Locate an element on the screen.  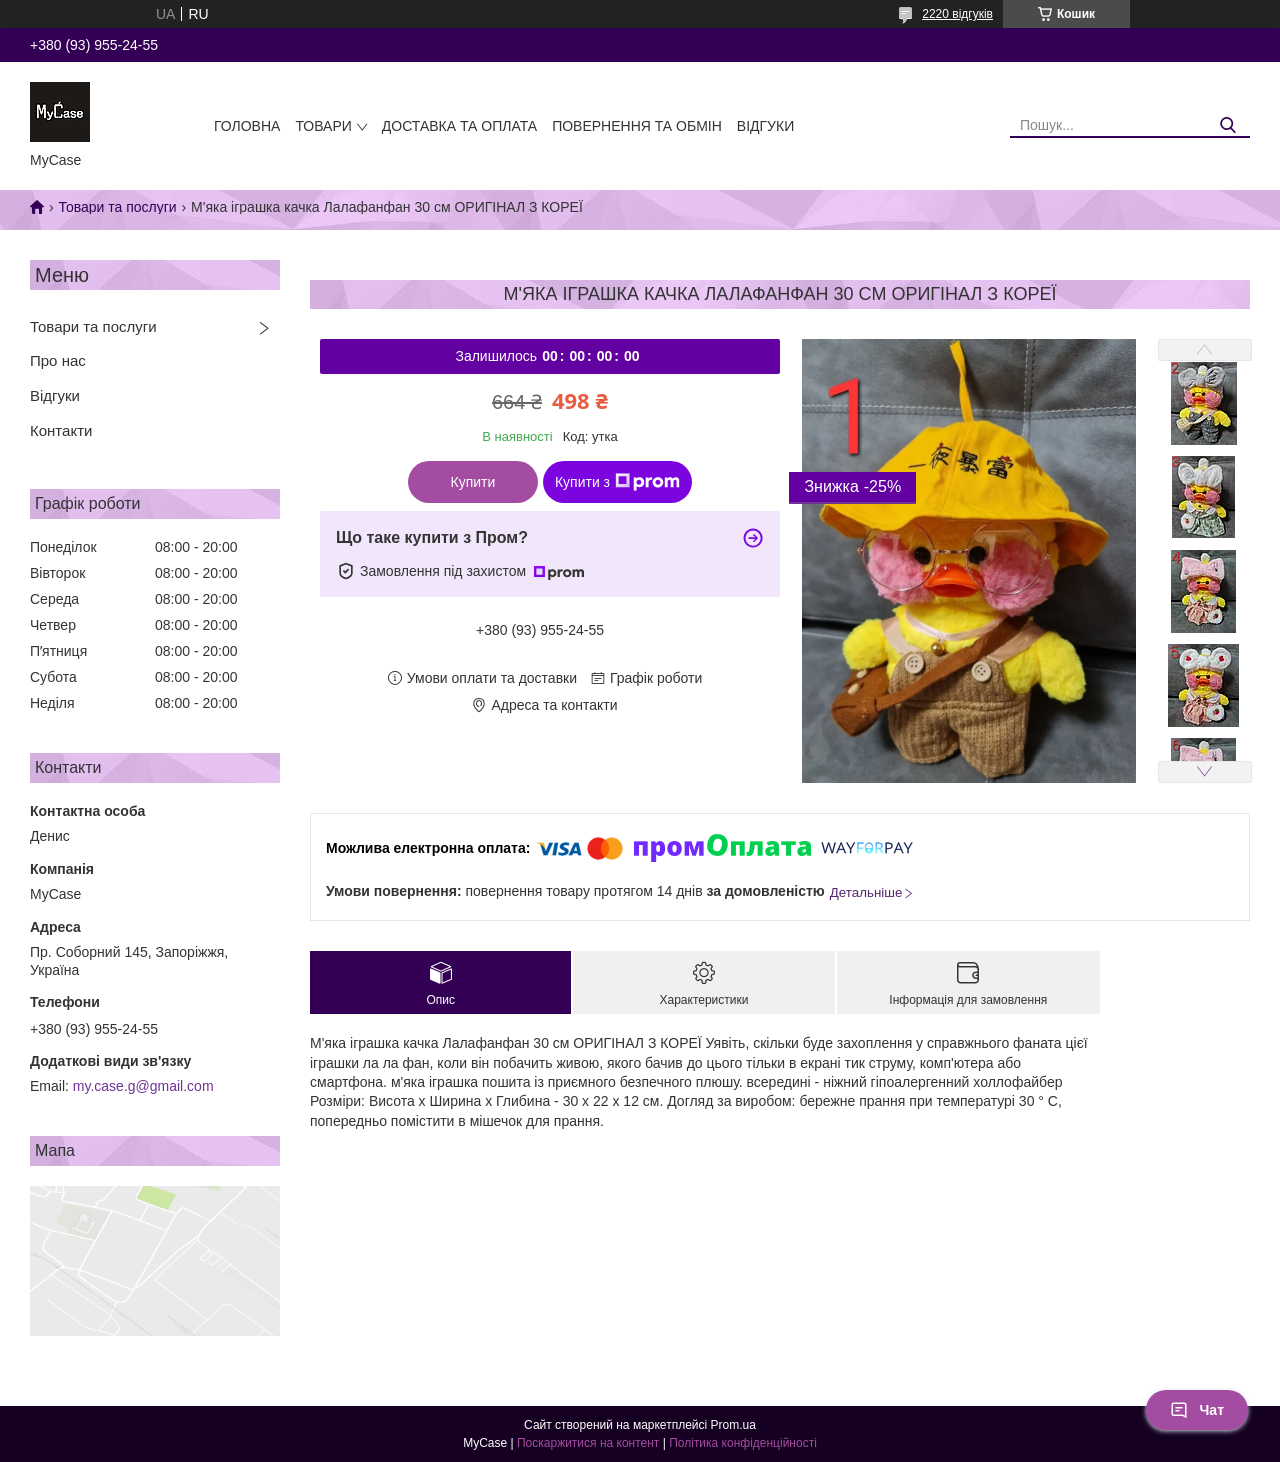
Про нас is located at coordinates (58, 360).